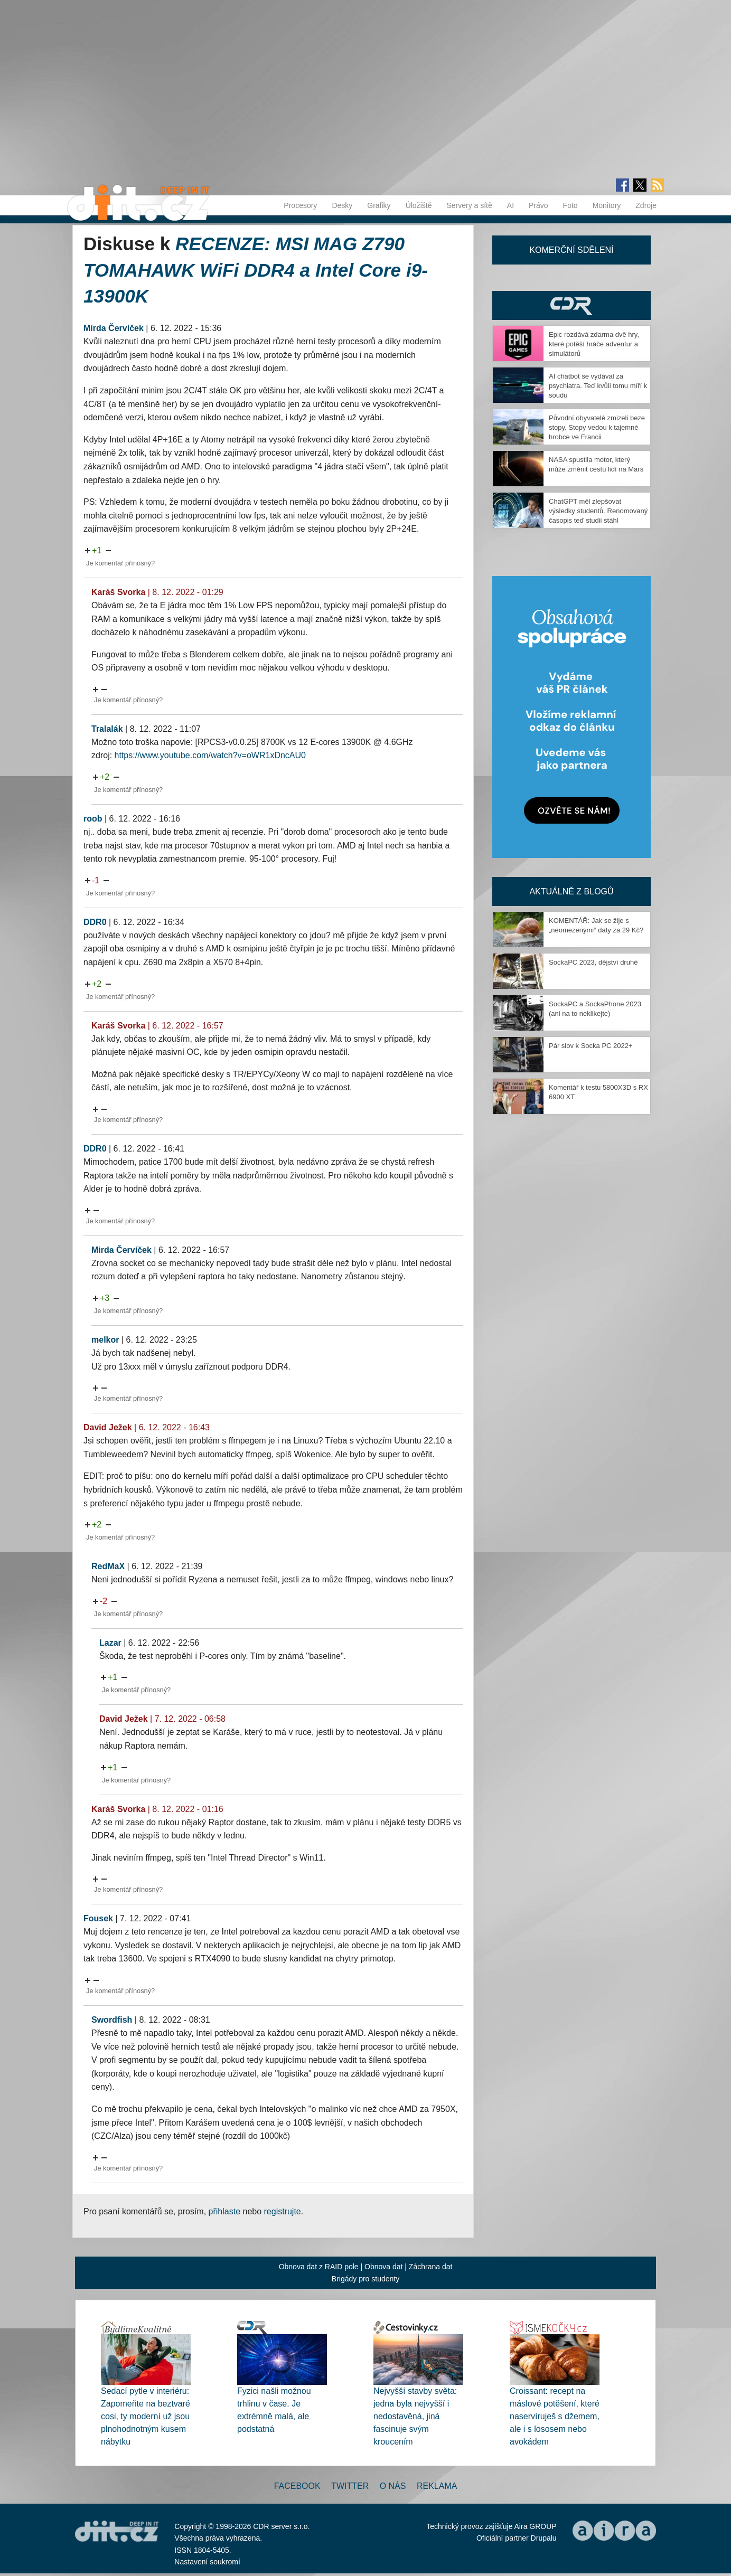 The width and height of the screenshot is (731, 2576). Describe the element at coordinates (591, 1046) in the screenshot. I see `Pár slov k Socka PC 2022+` at that location.